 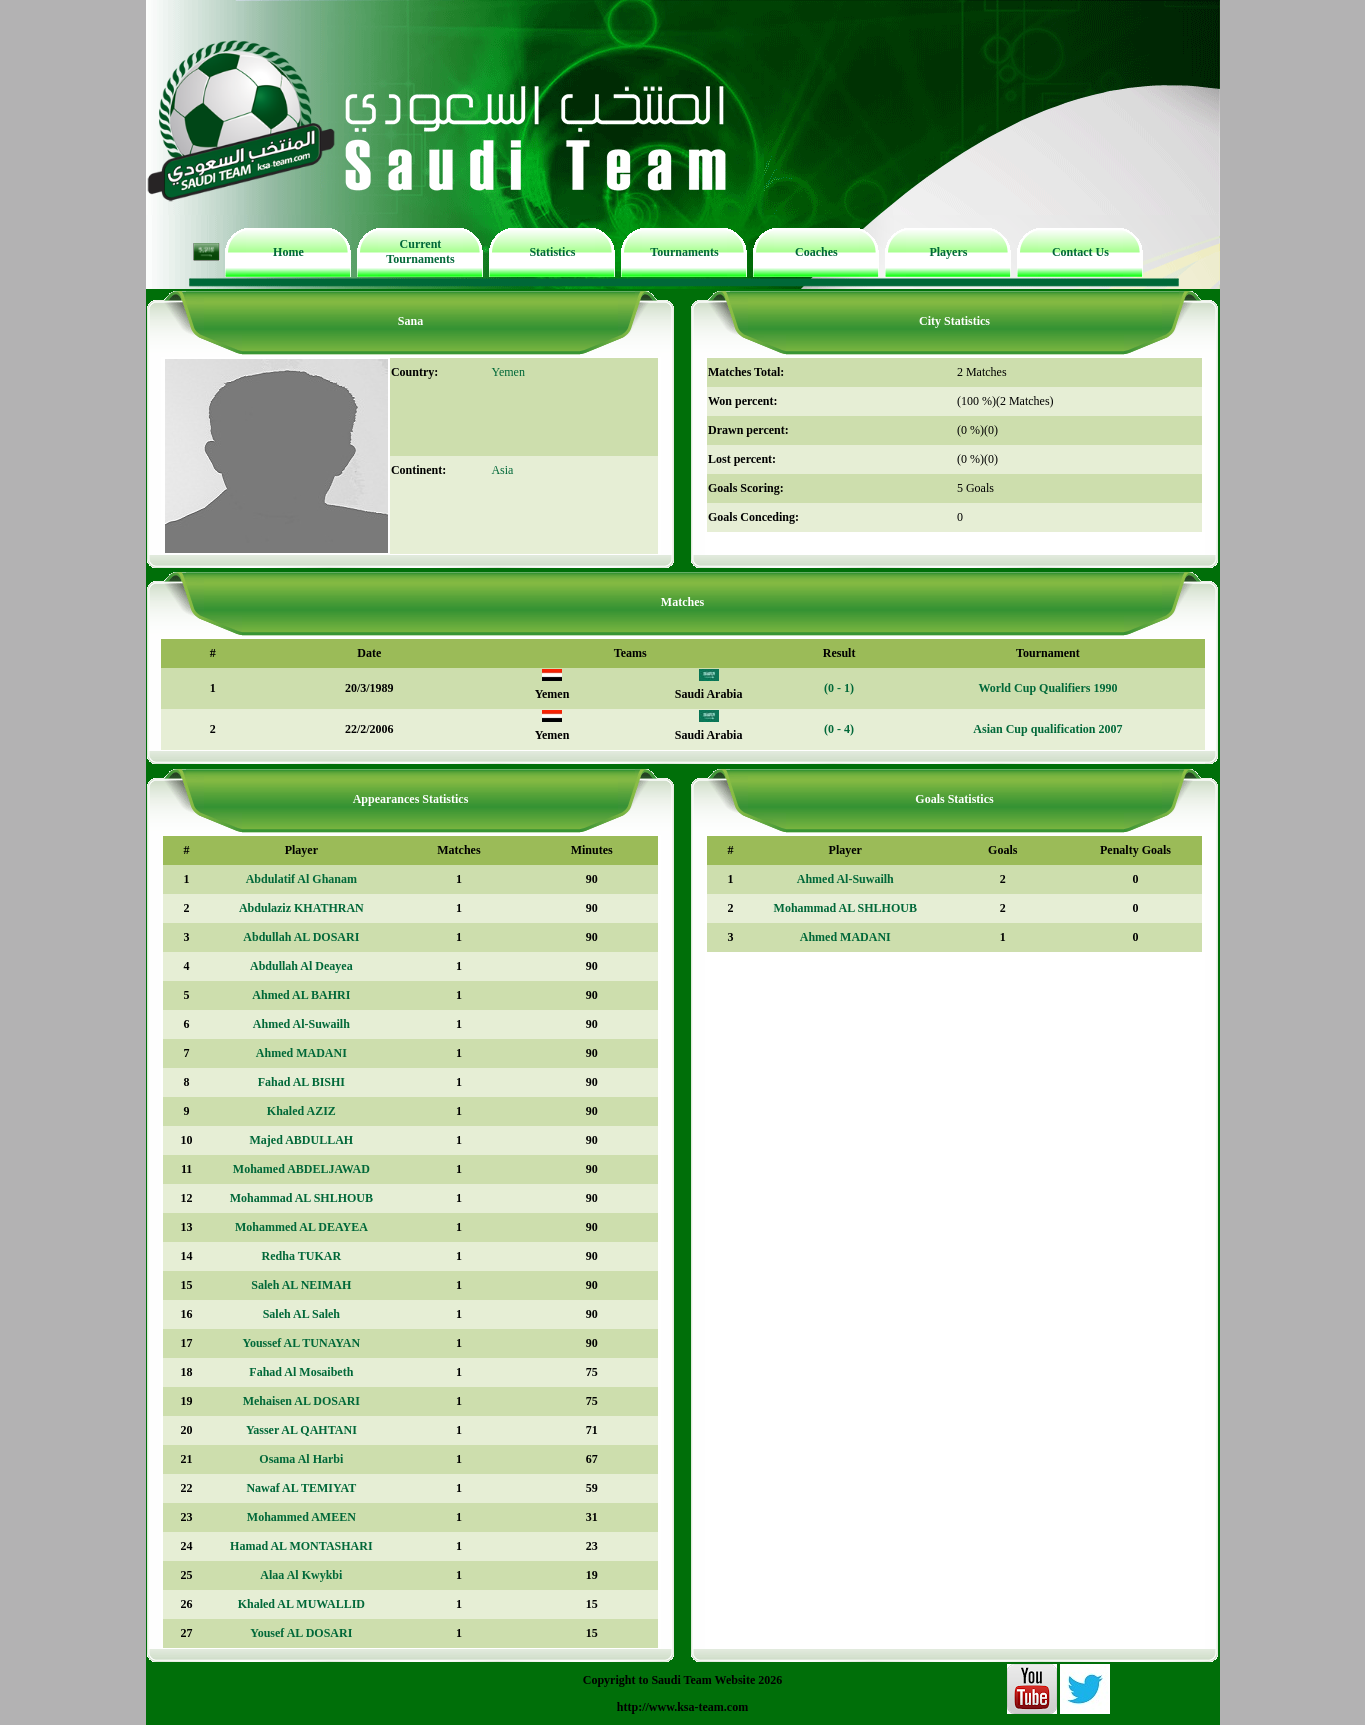 I want to click on Majed ABDULLAH, so click(x=302, y=1140).